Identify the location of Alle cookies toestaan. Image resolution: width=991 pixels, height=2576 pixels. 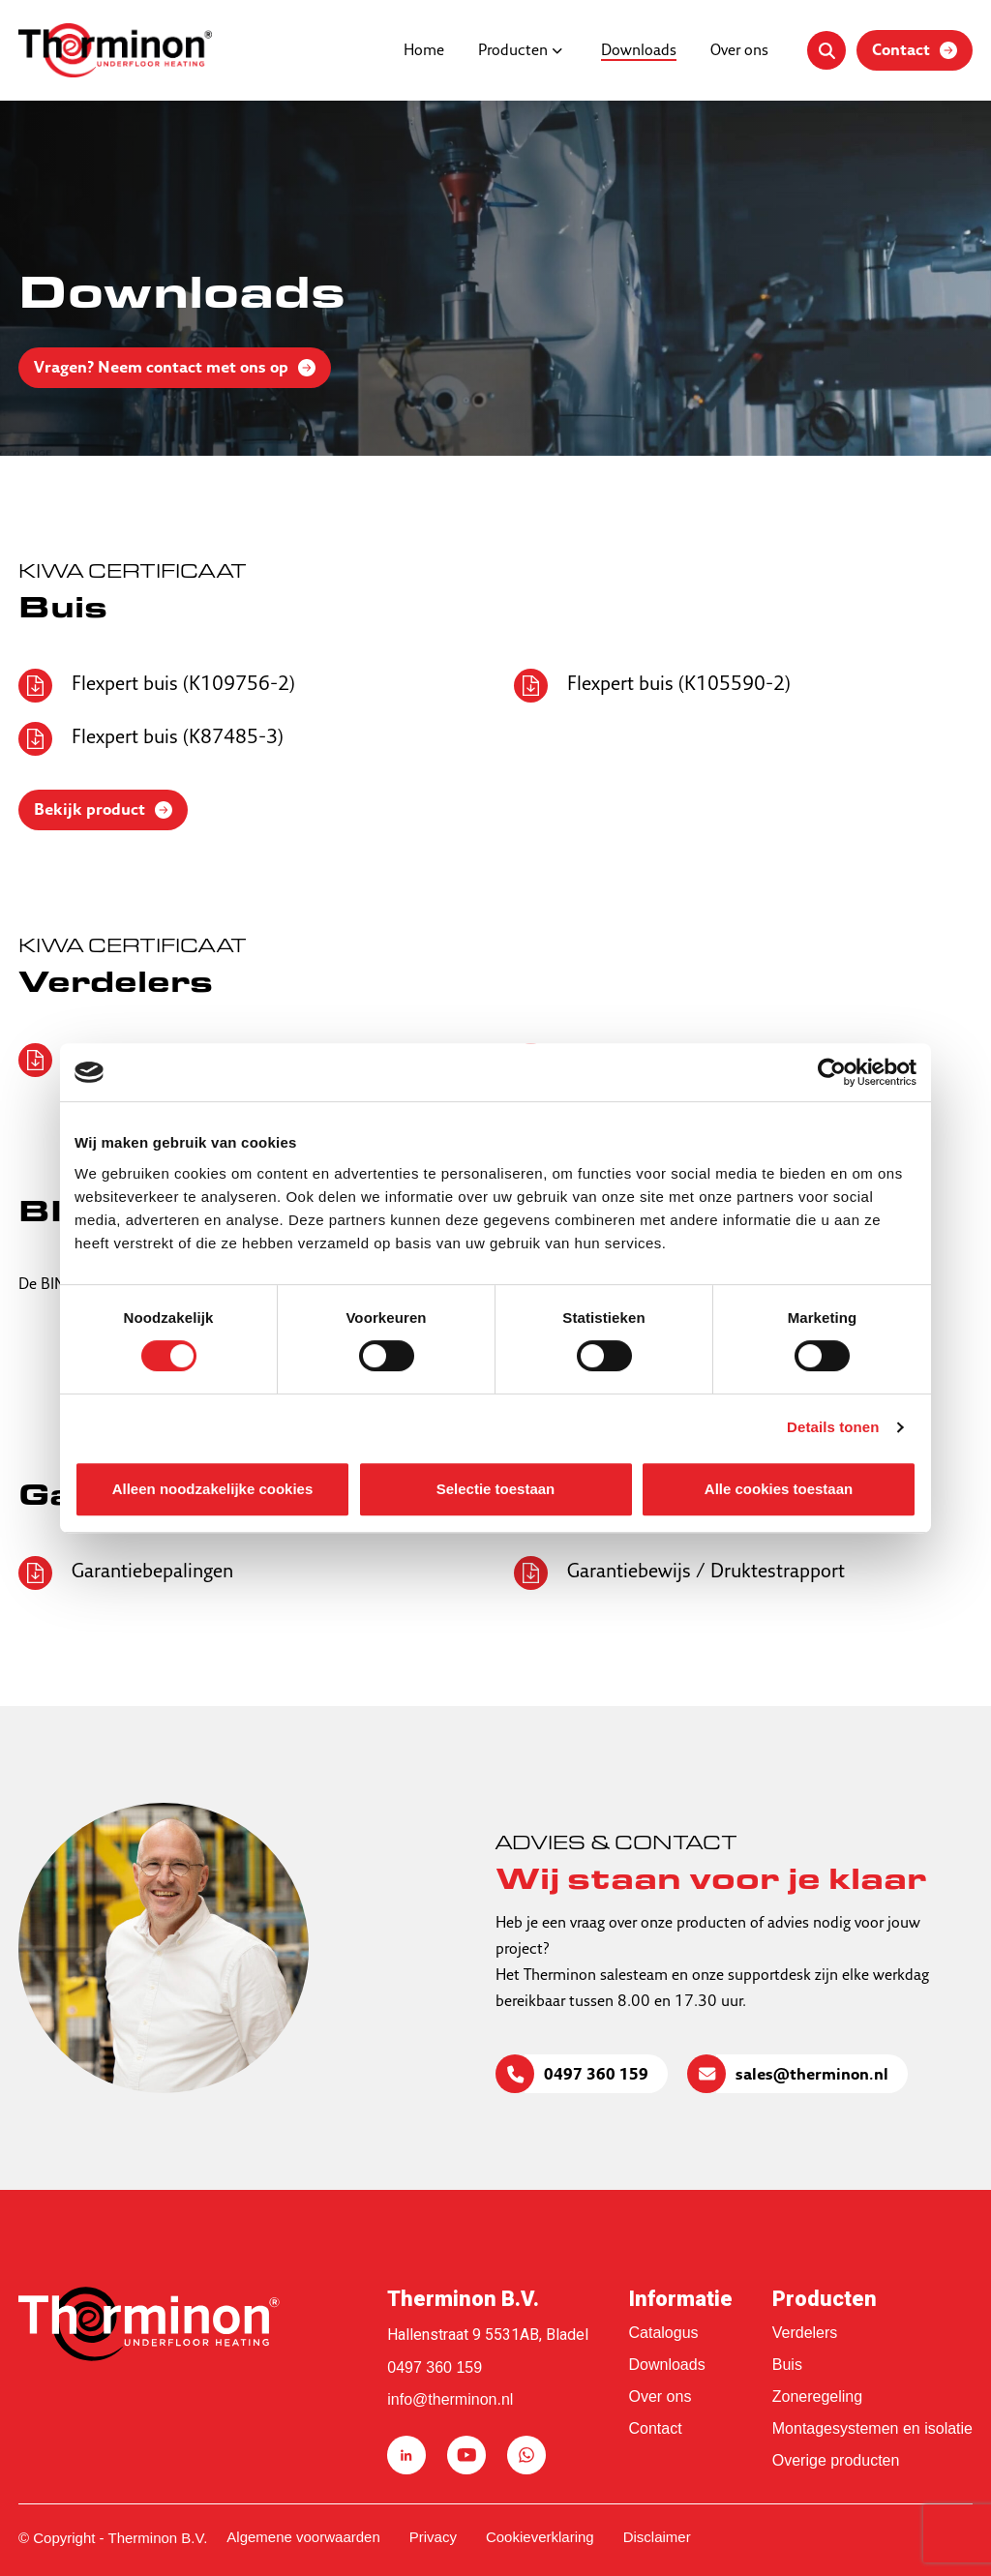
(779, 1489).